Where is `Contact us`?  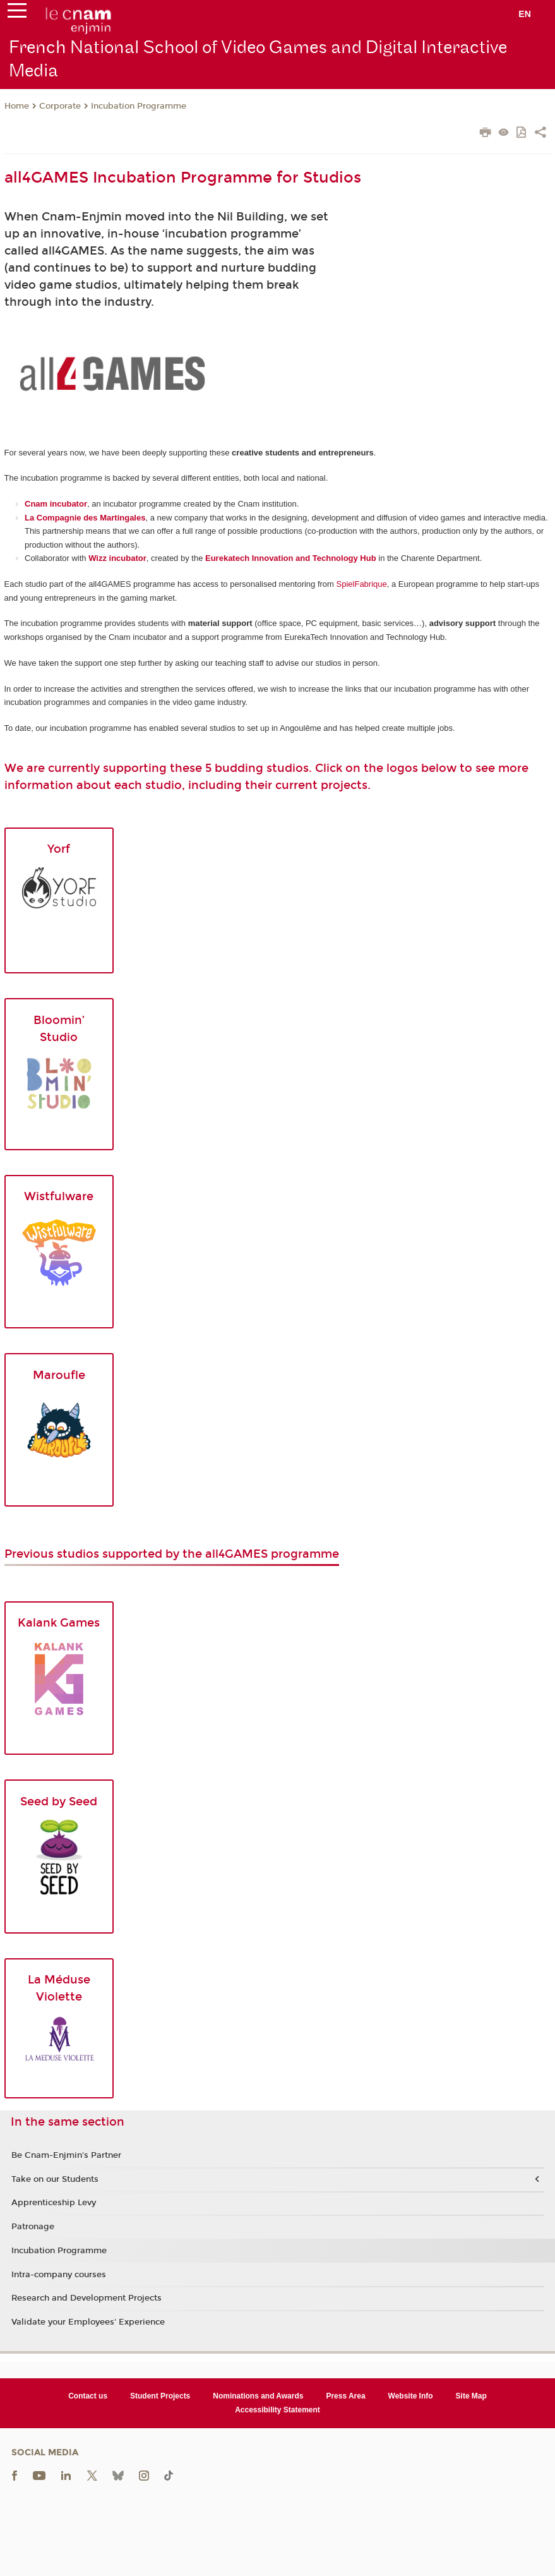
Contact us is located at coordinates (87, 2396).